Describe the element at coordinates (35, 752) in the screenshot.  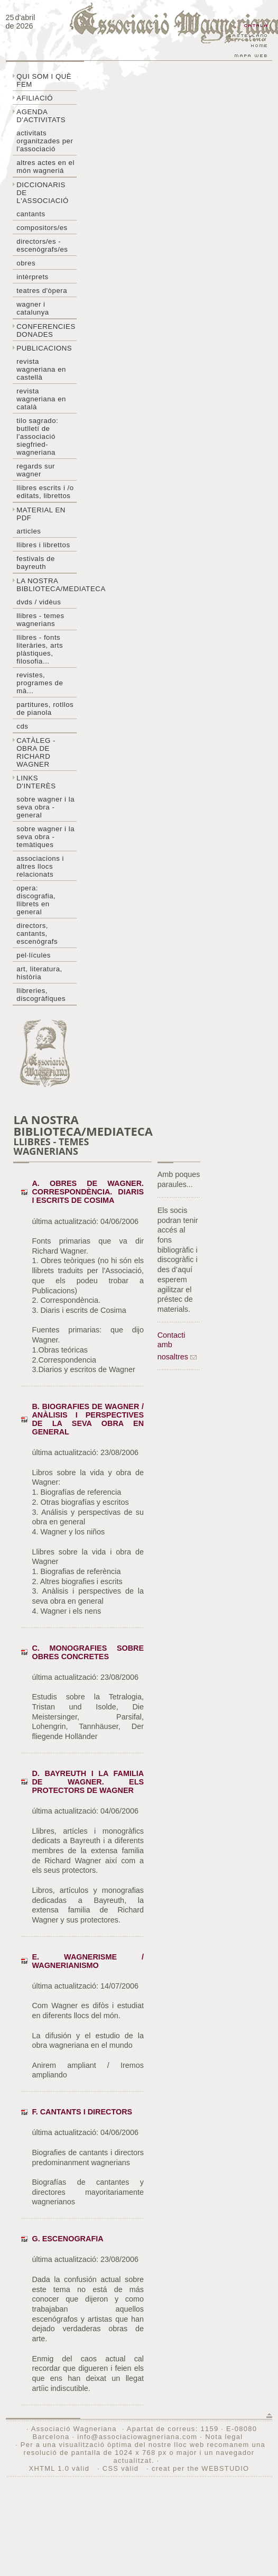
I see `Catàleg - obra de Richard Wagner` at that location.